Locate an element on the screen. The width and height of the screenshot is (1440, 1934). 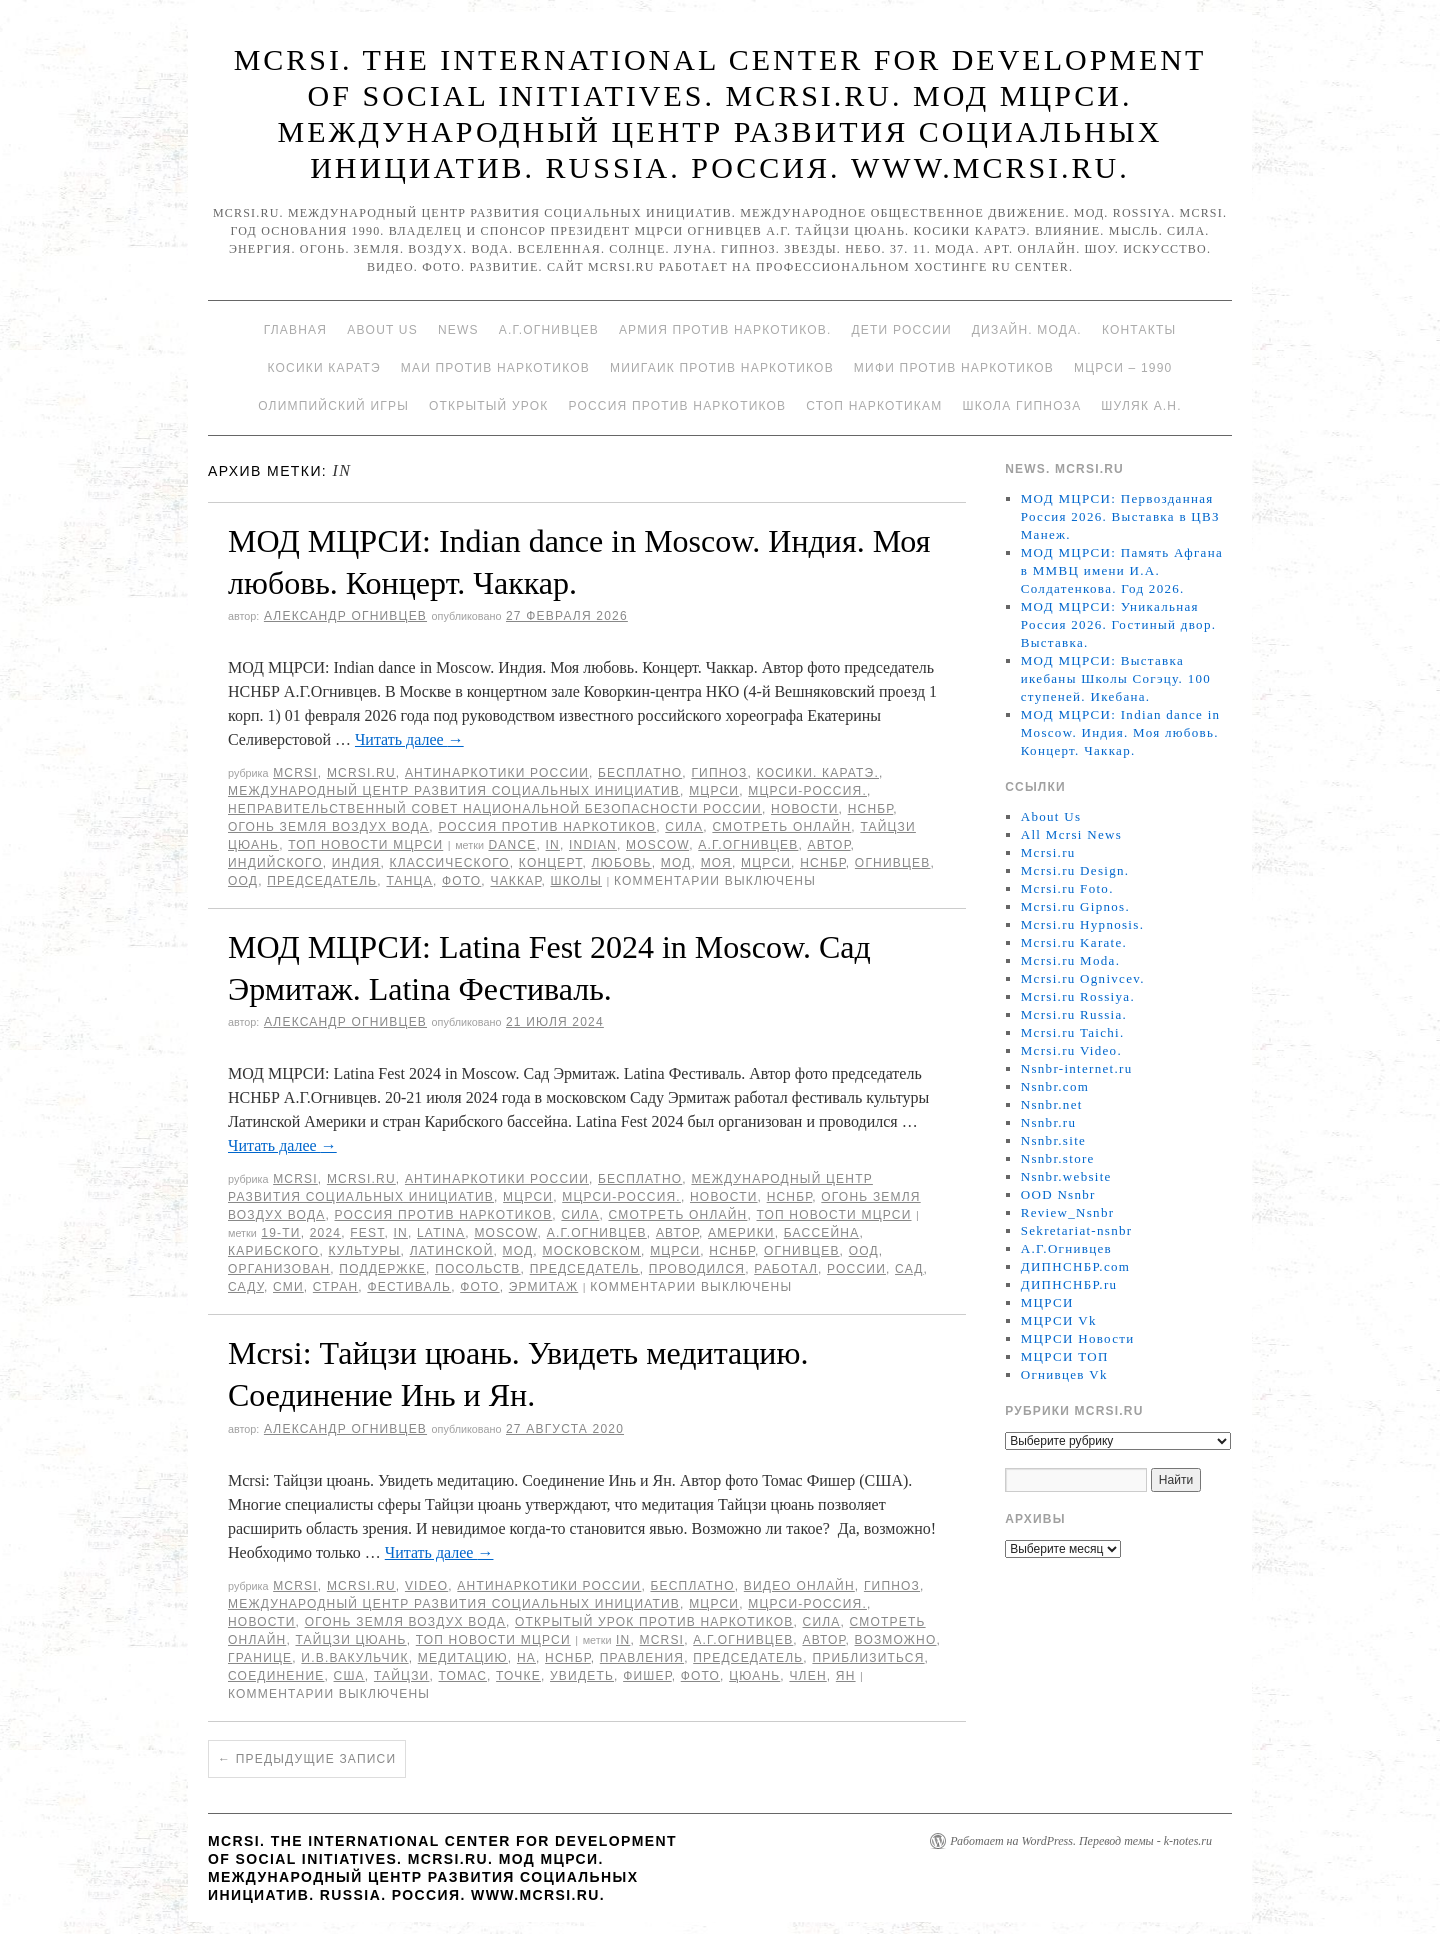
цюань is located at coordinates (754, 1676).